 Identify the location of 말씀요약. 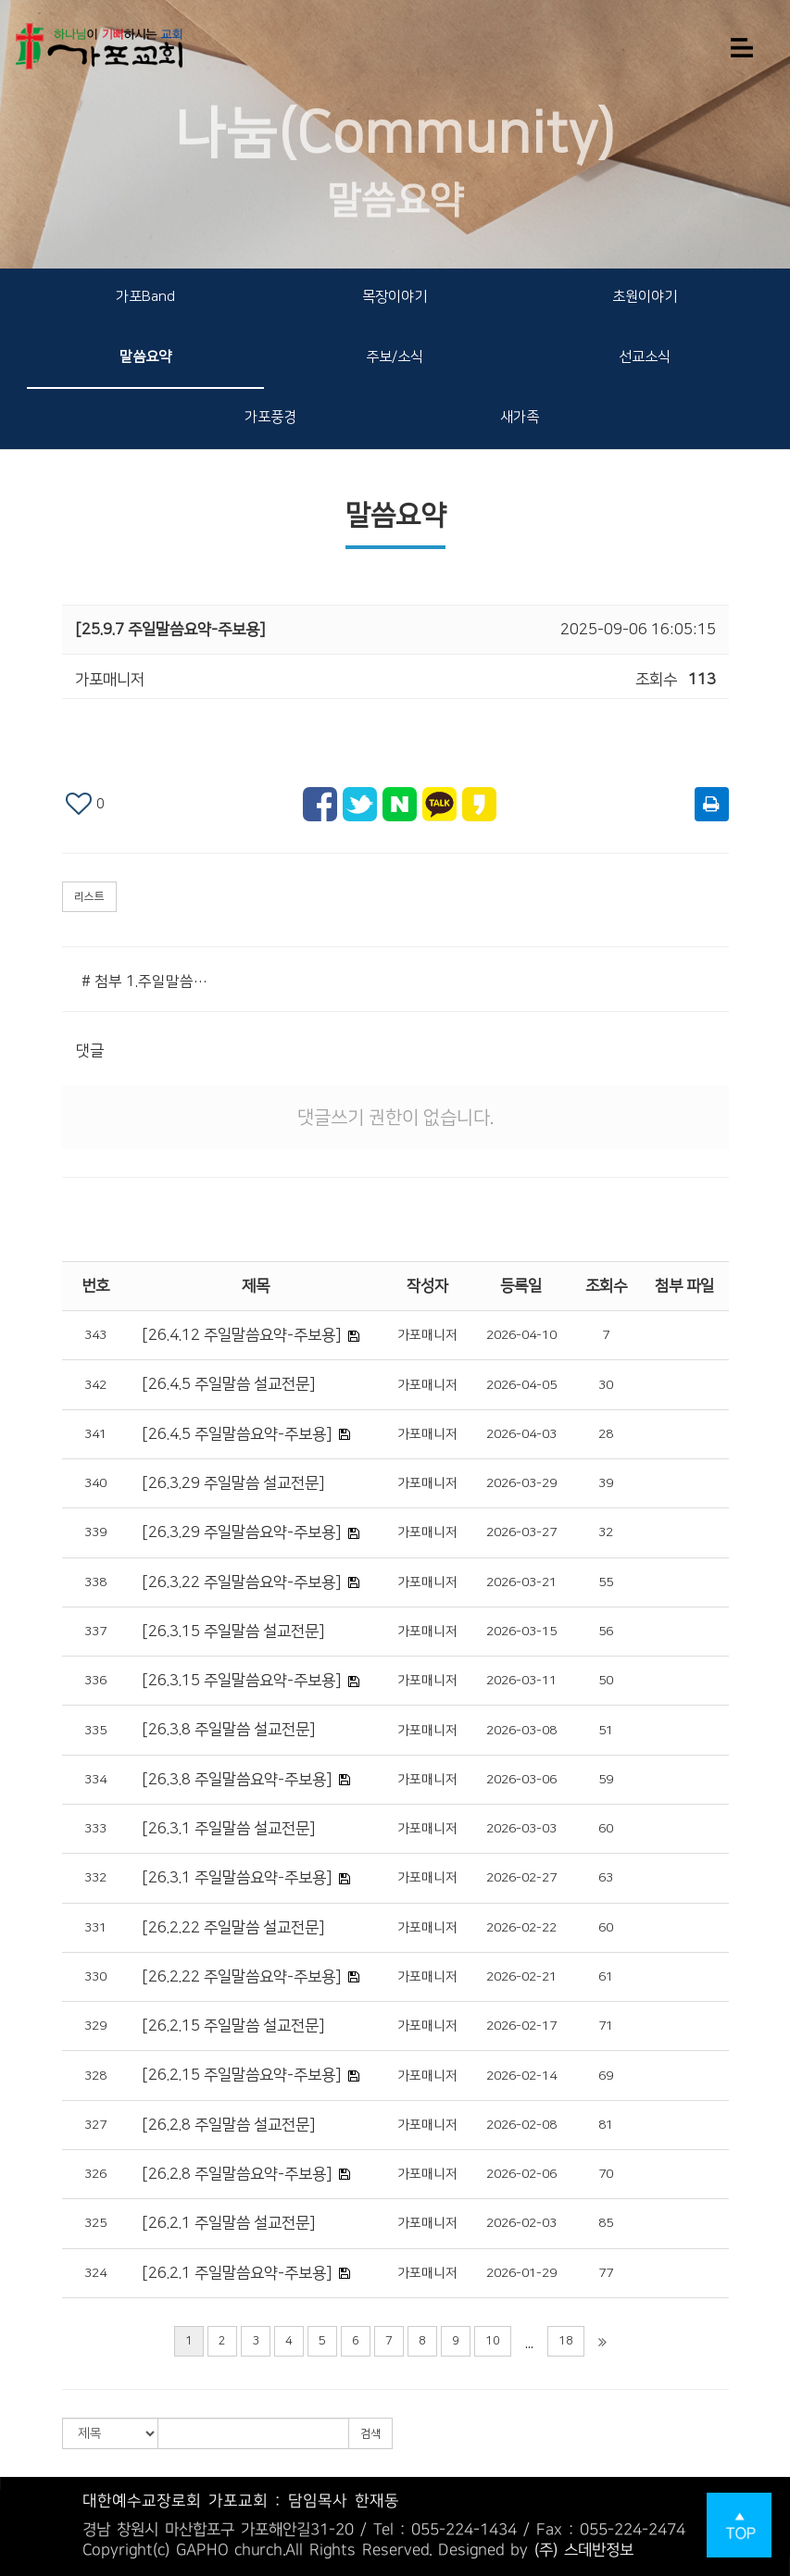
(145, 357).